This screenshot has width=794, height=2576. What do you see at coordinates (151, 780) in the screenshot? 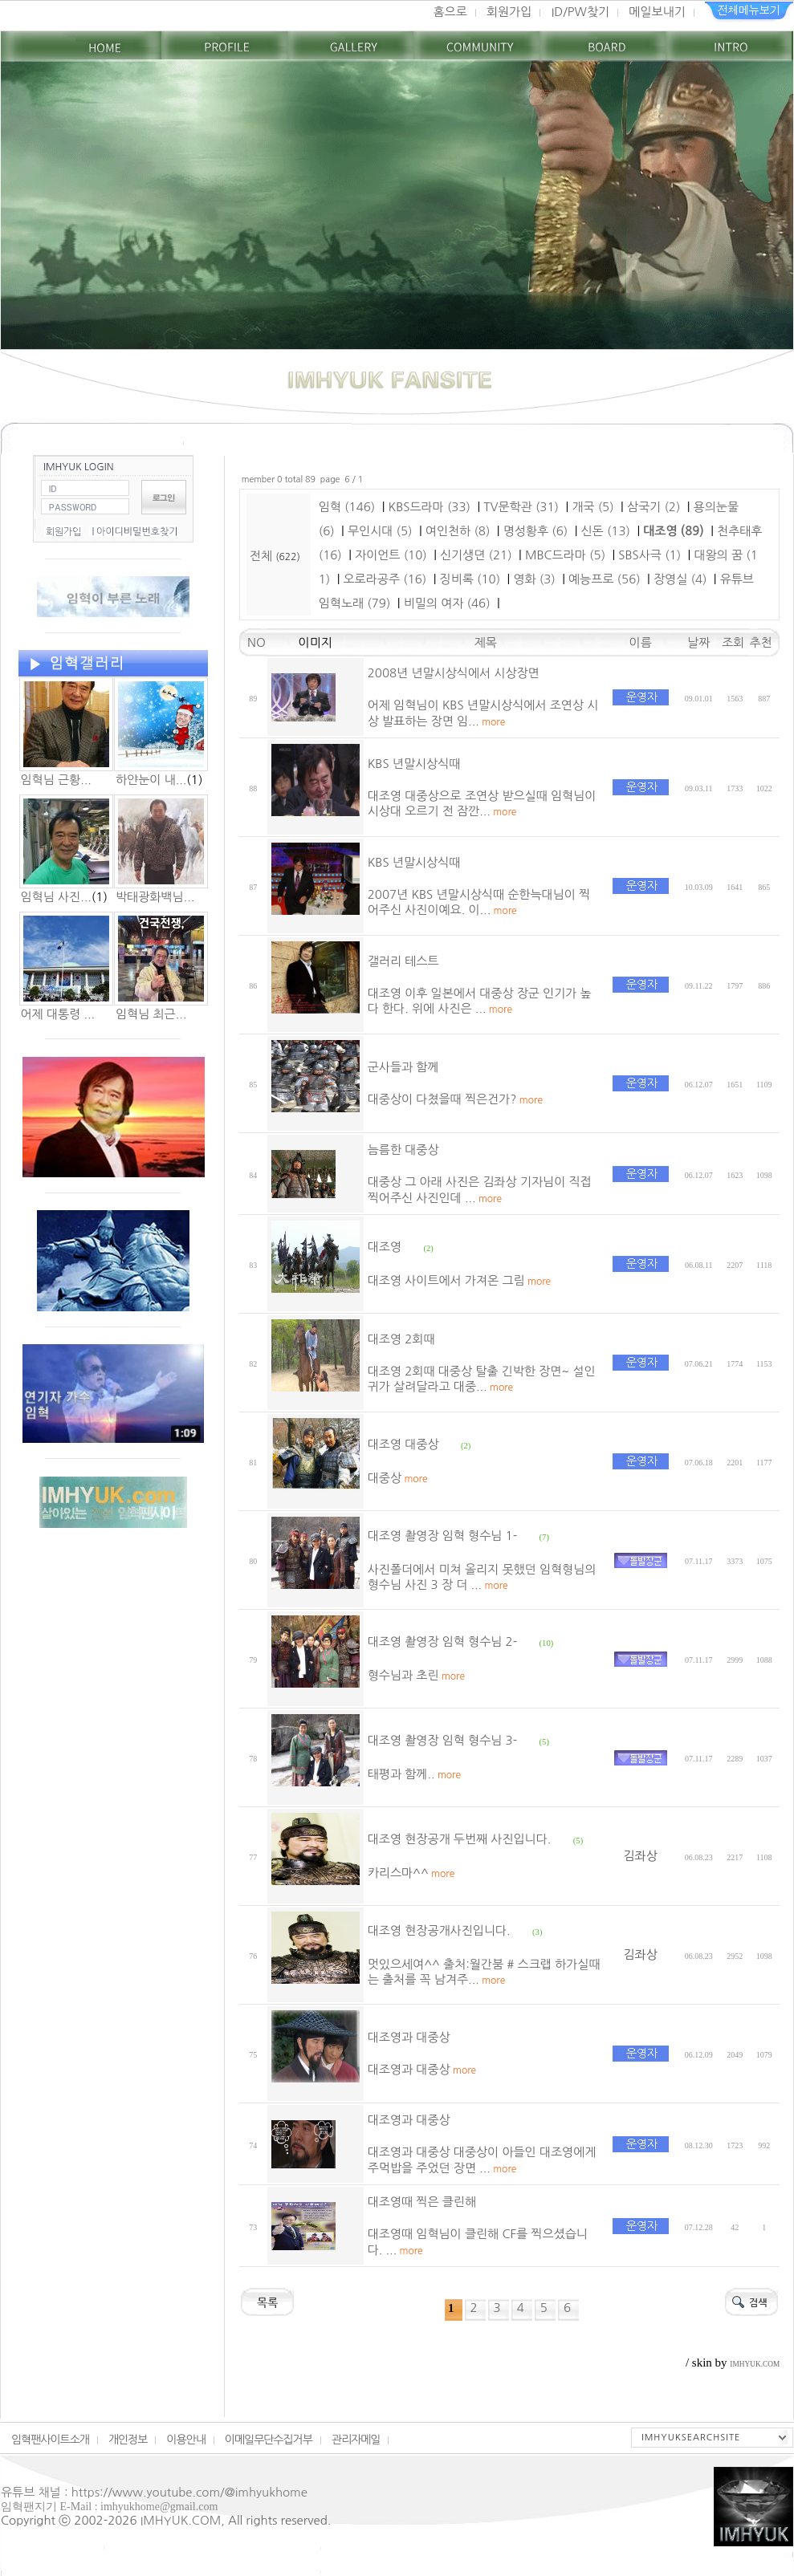
I see `하얀눈이 내...` at bounding box center [151, 780].